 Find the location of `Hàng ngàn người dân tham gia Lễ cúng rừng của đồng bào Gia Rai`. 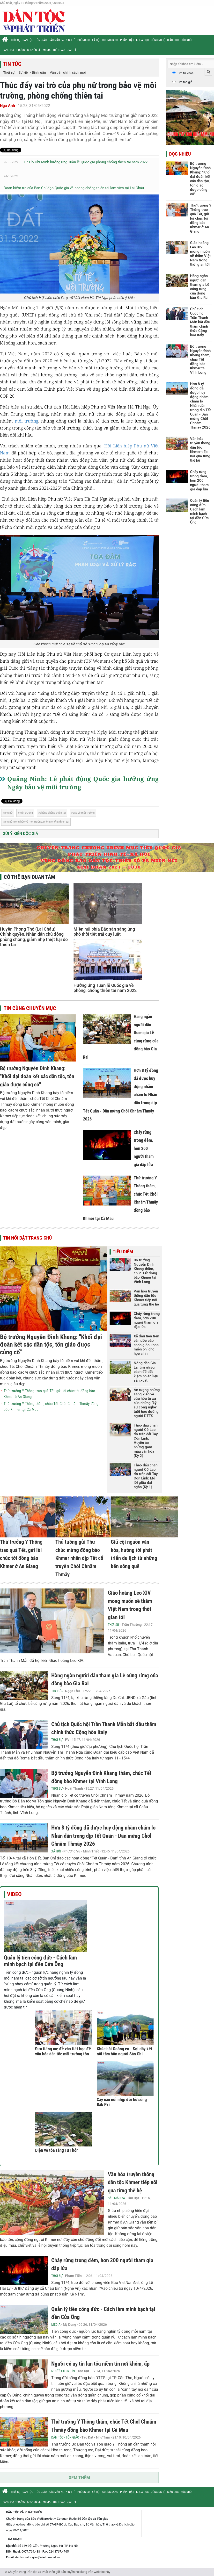

Hàng ngàn người dân tham gia Lễ cúng rừng của đồng bào Gia Rai is located at coordinates (199, 287).